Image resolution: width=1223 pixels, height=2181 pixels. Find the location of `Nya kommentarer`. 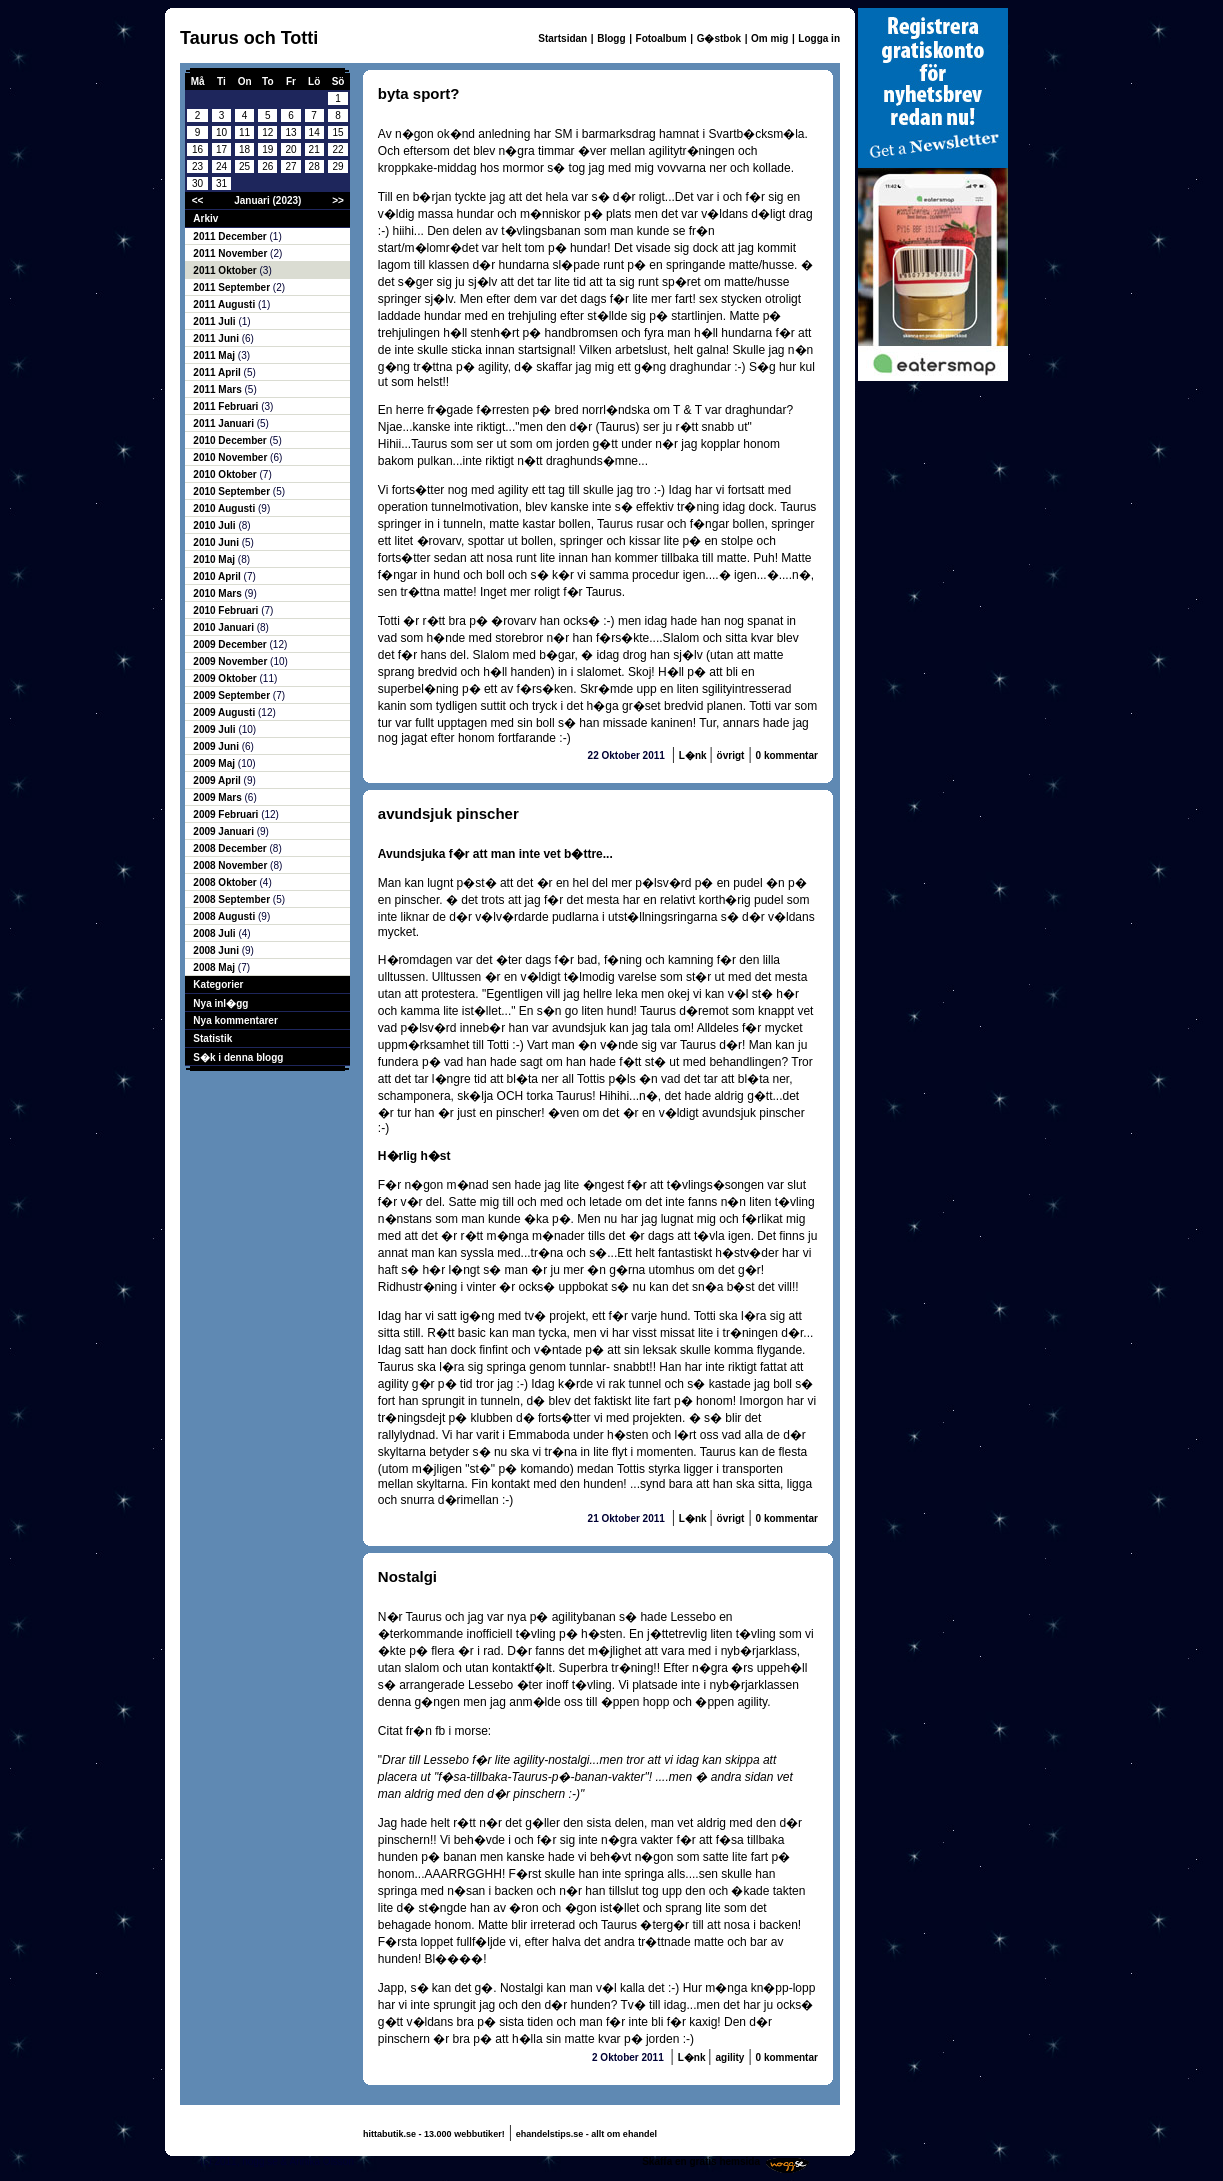

Nya kommentarer is located at coordinates (235, 1020).